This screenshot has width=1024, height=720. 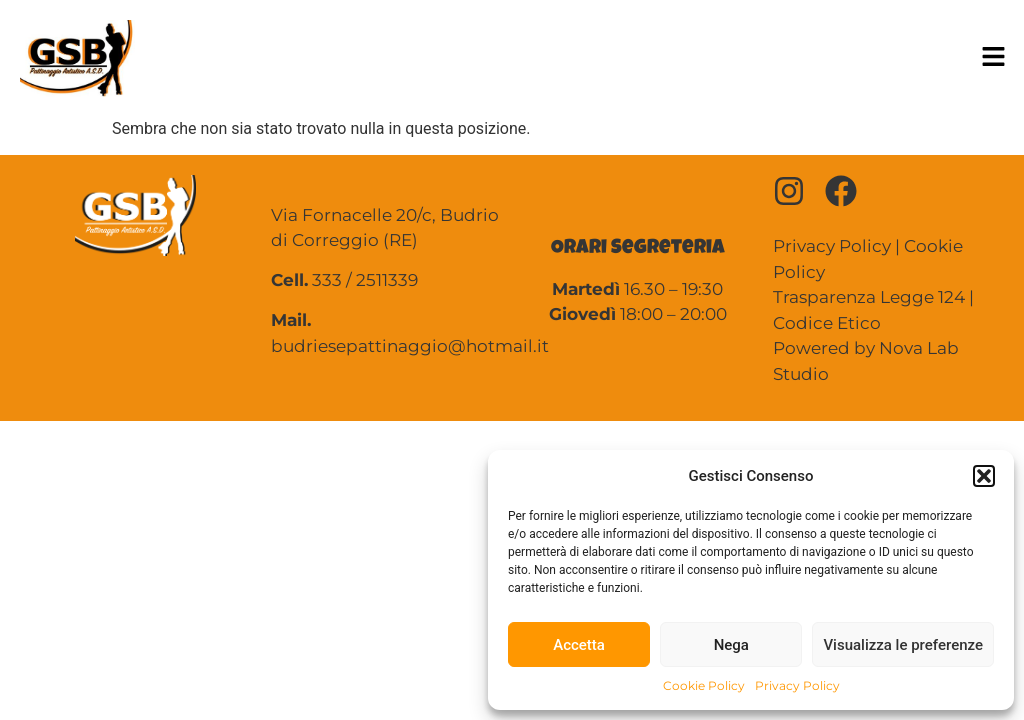 I want to click on [button], so click(x=984, y=476).